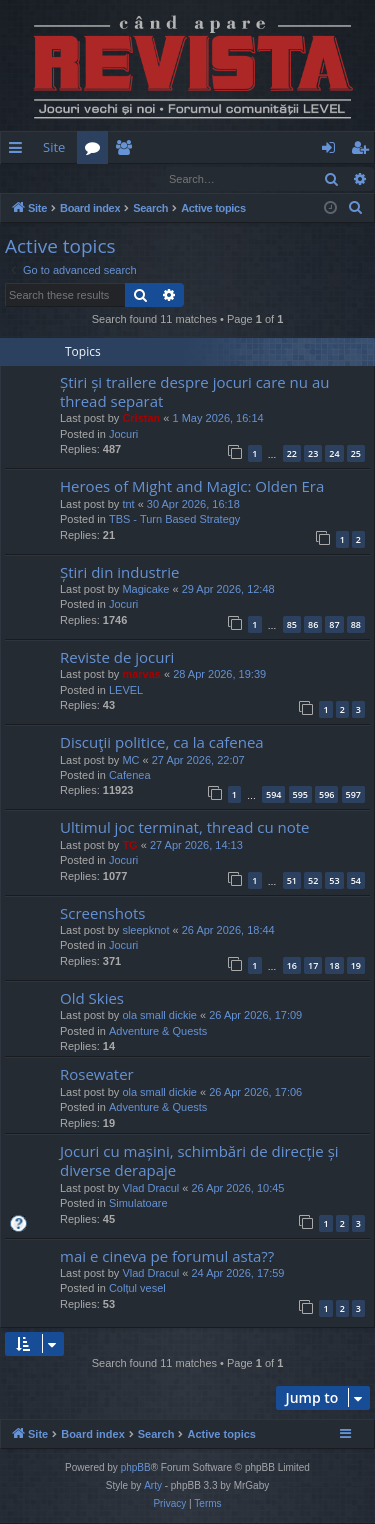 The width and height of the screenshot is (375, 1524). I want to click on 23, so click(313, 454).